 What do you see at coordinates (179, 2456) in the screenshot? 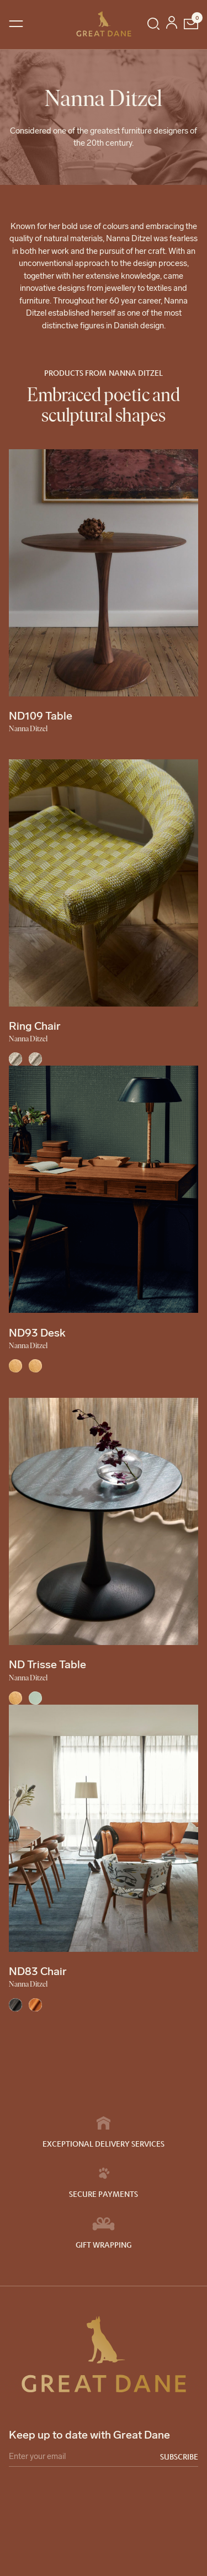
I see `Subscribe` at bounding box center [179, 2456].